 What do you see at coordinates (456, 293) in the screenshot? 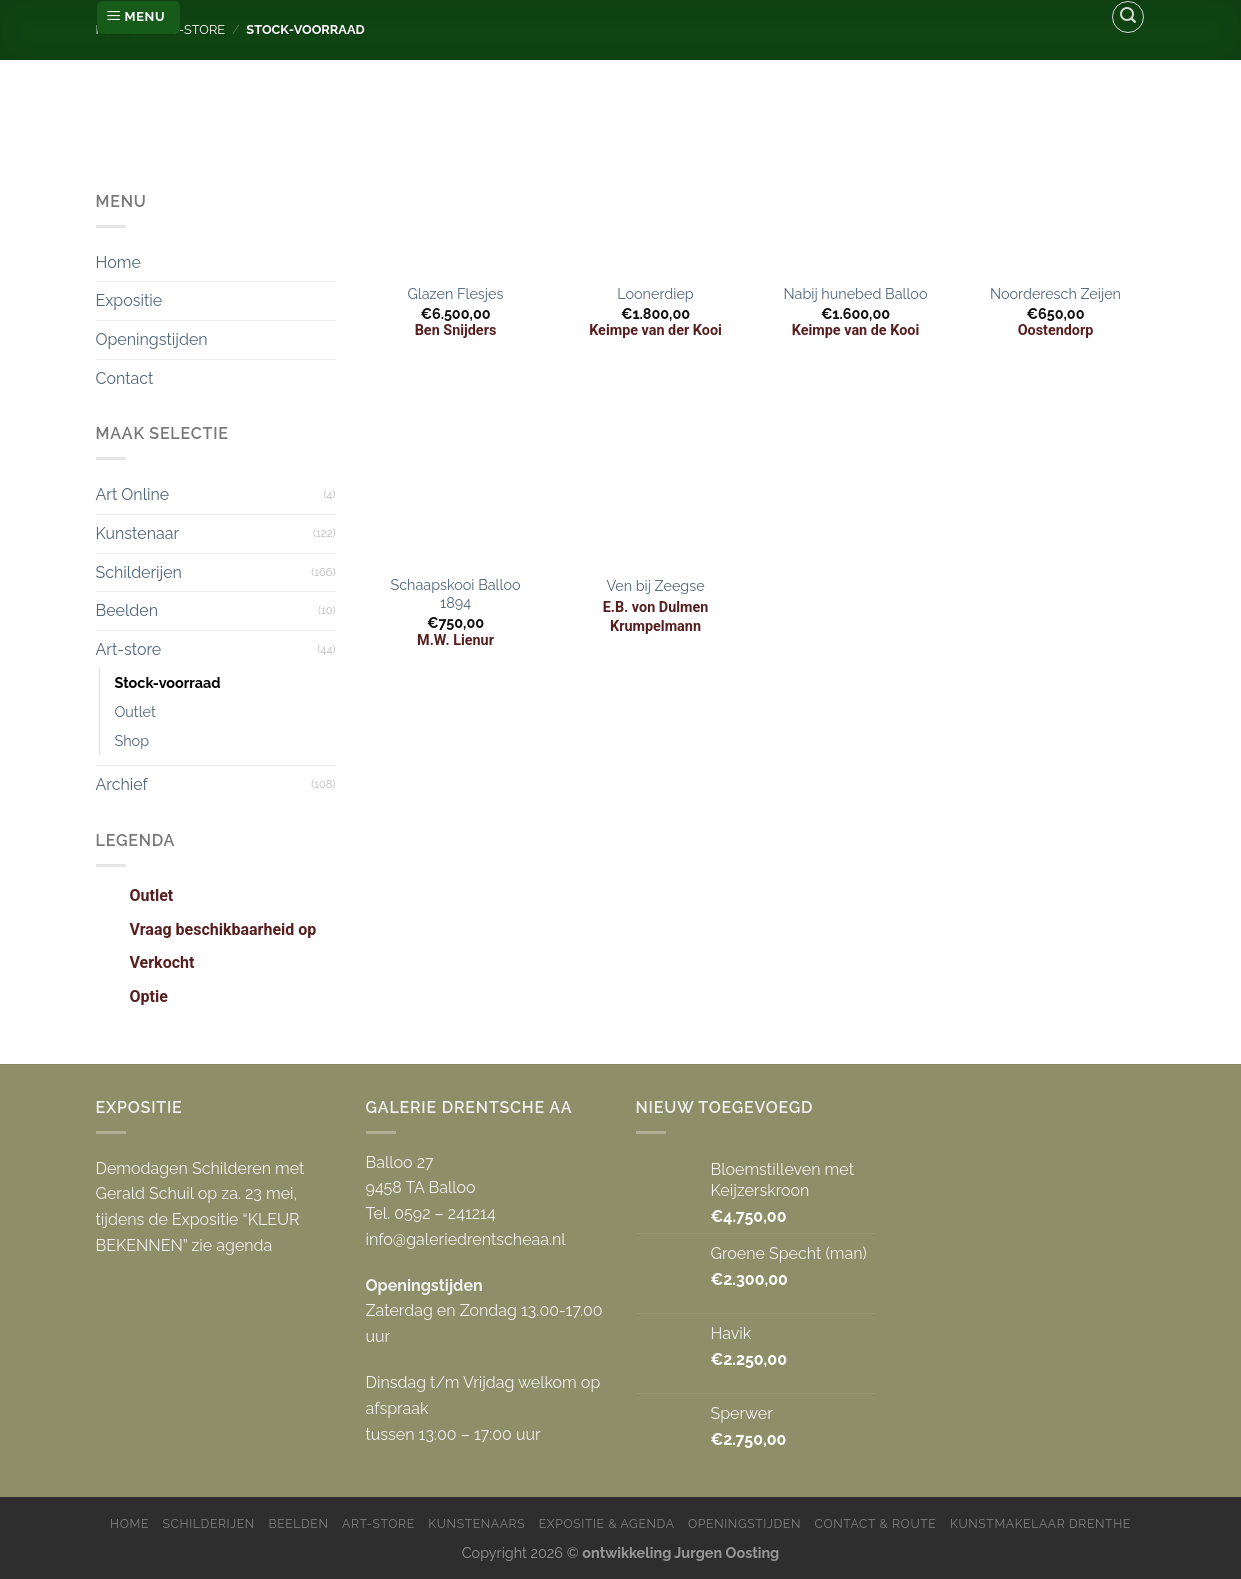
I see `Glazen Flesjes` at bounding box center [456, 293].